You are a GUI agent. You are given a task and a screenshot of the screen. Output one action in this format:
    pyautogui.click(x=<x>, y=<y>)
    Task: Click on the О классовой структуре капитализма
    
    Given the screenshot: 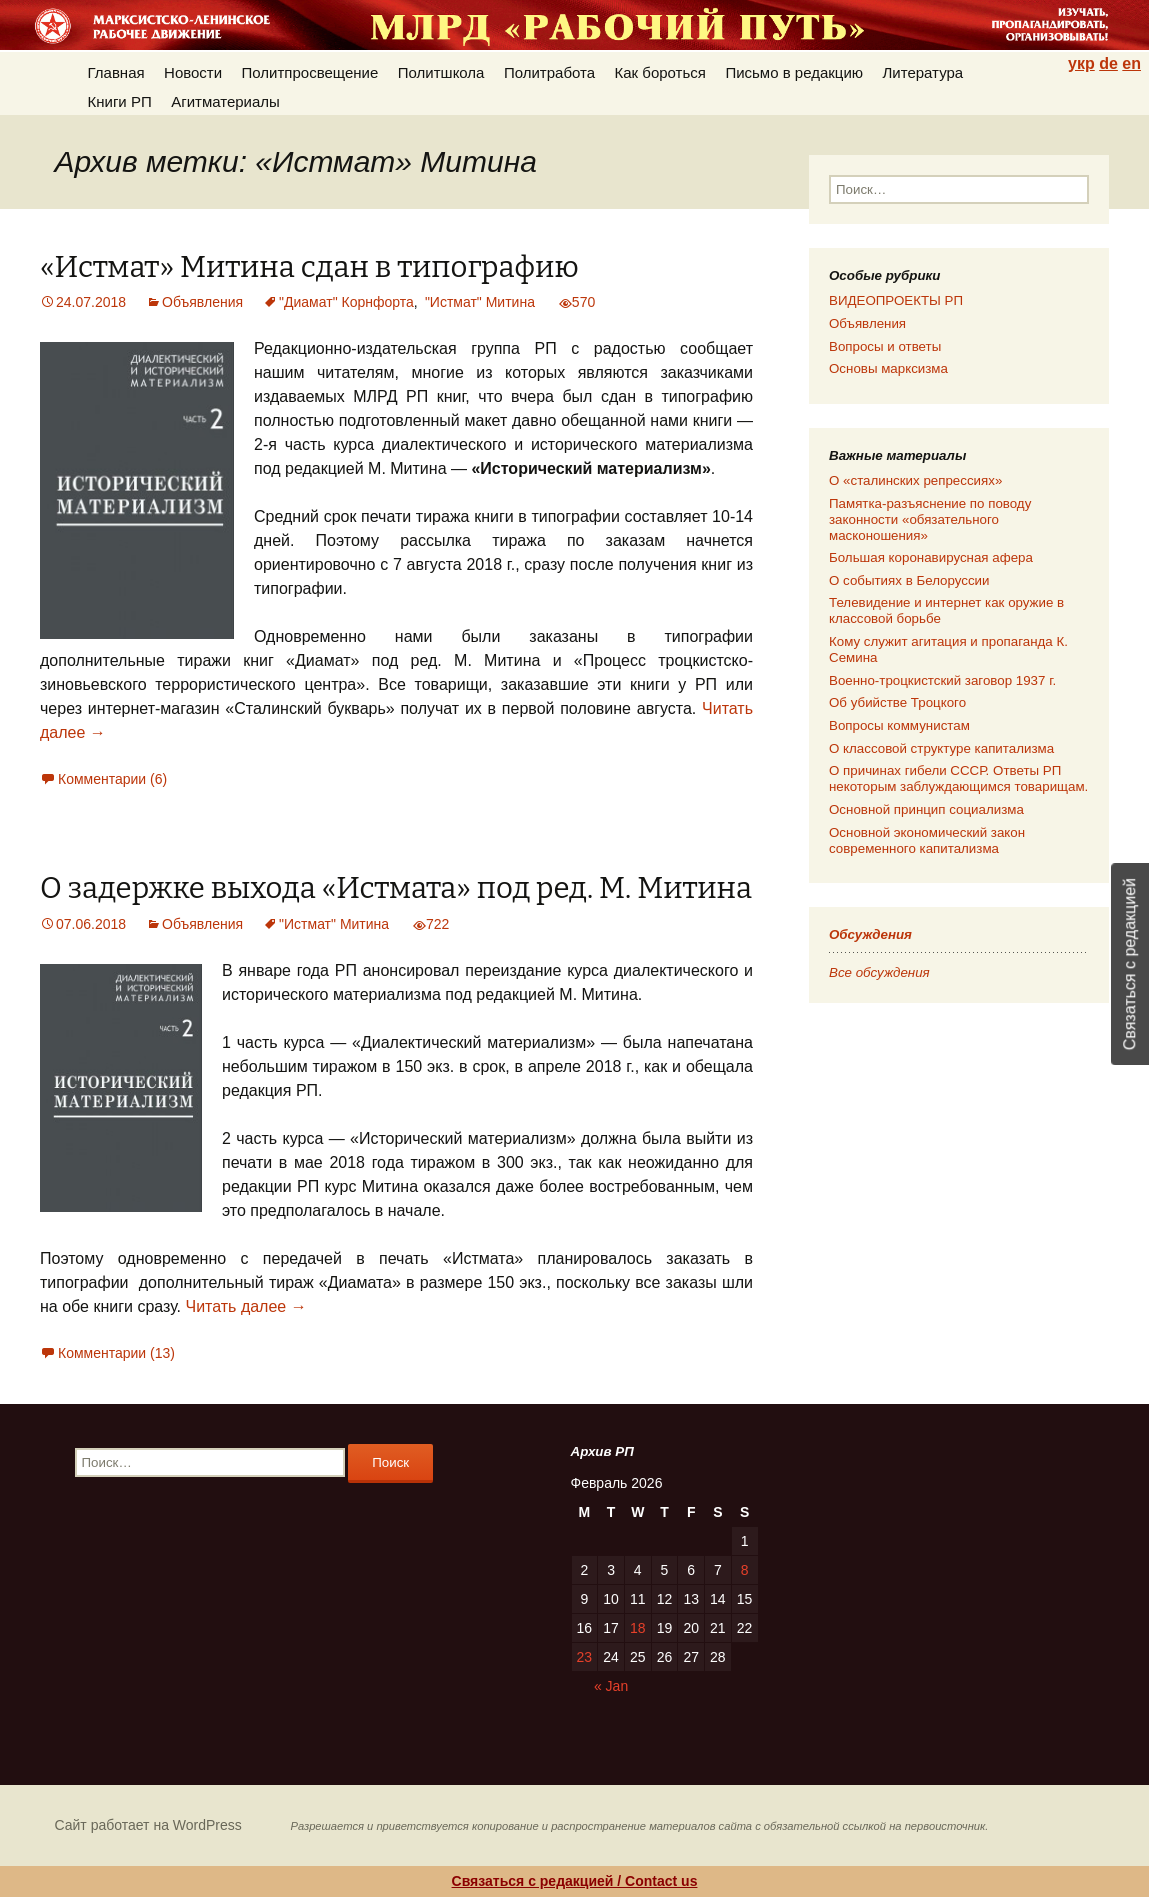 What is the action you would take?
    pyautogui.click(x=941, y=748)
    